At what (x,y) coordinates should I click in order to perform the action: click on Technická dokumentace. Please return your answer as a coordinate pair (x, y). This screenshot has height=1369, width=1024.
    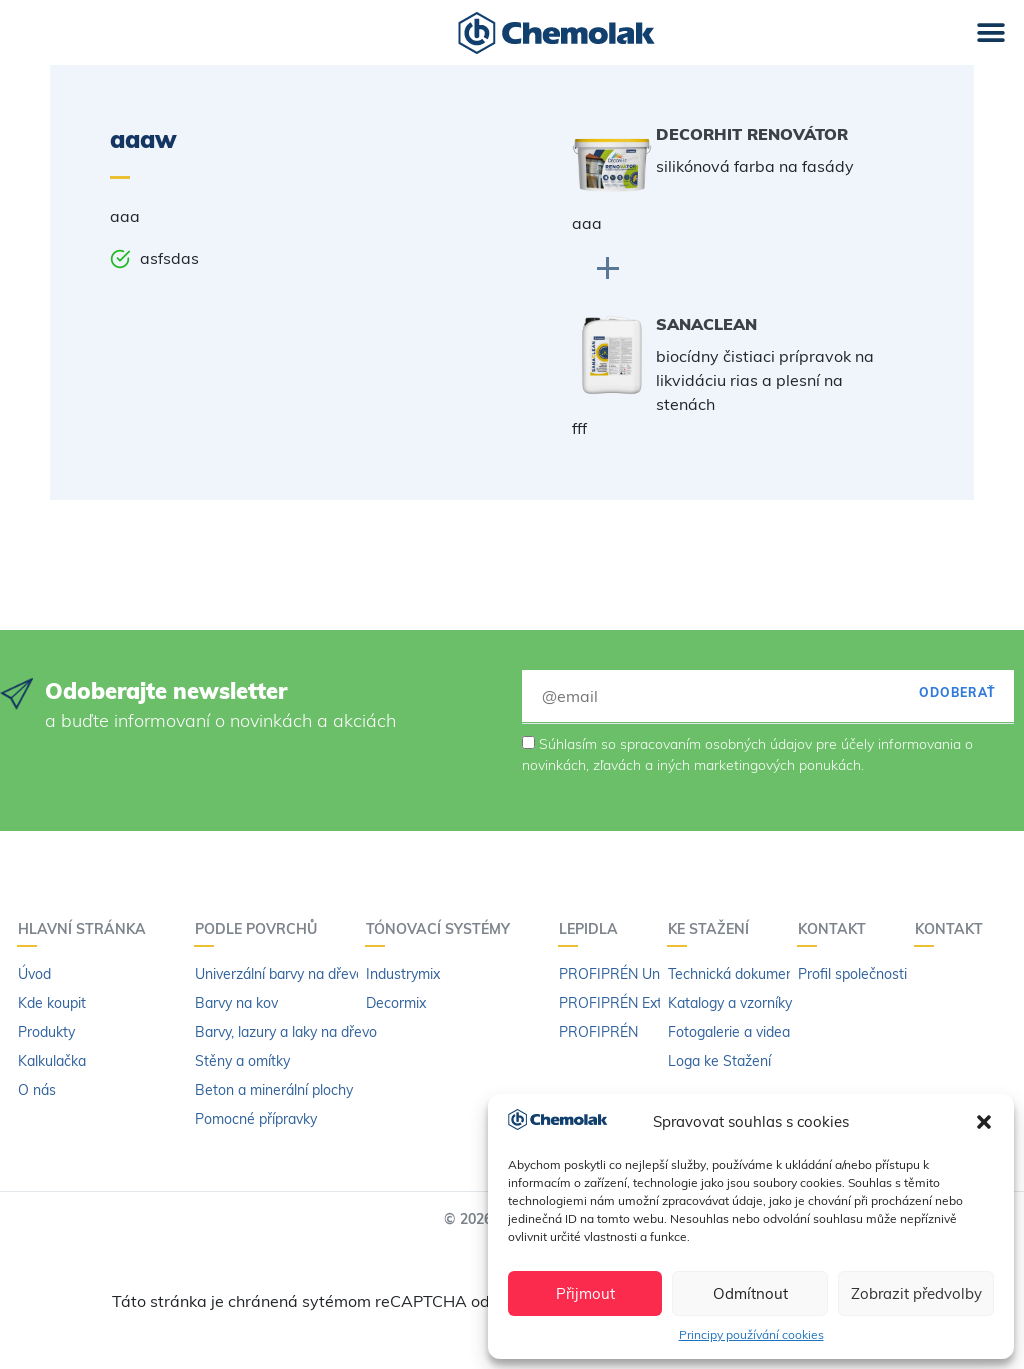
    Looking at the image, I should click on (745, 974).